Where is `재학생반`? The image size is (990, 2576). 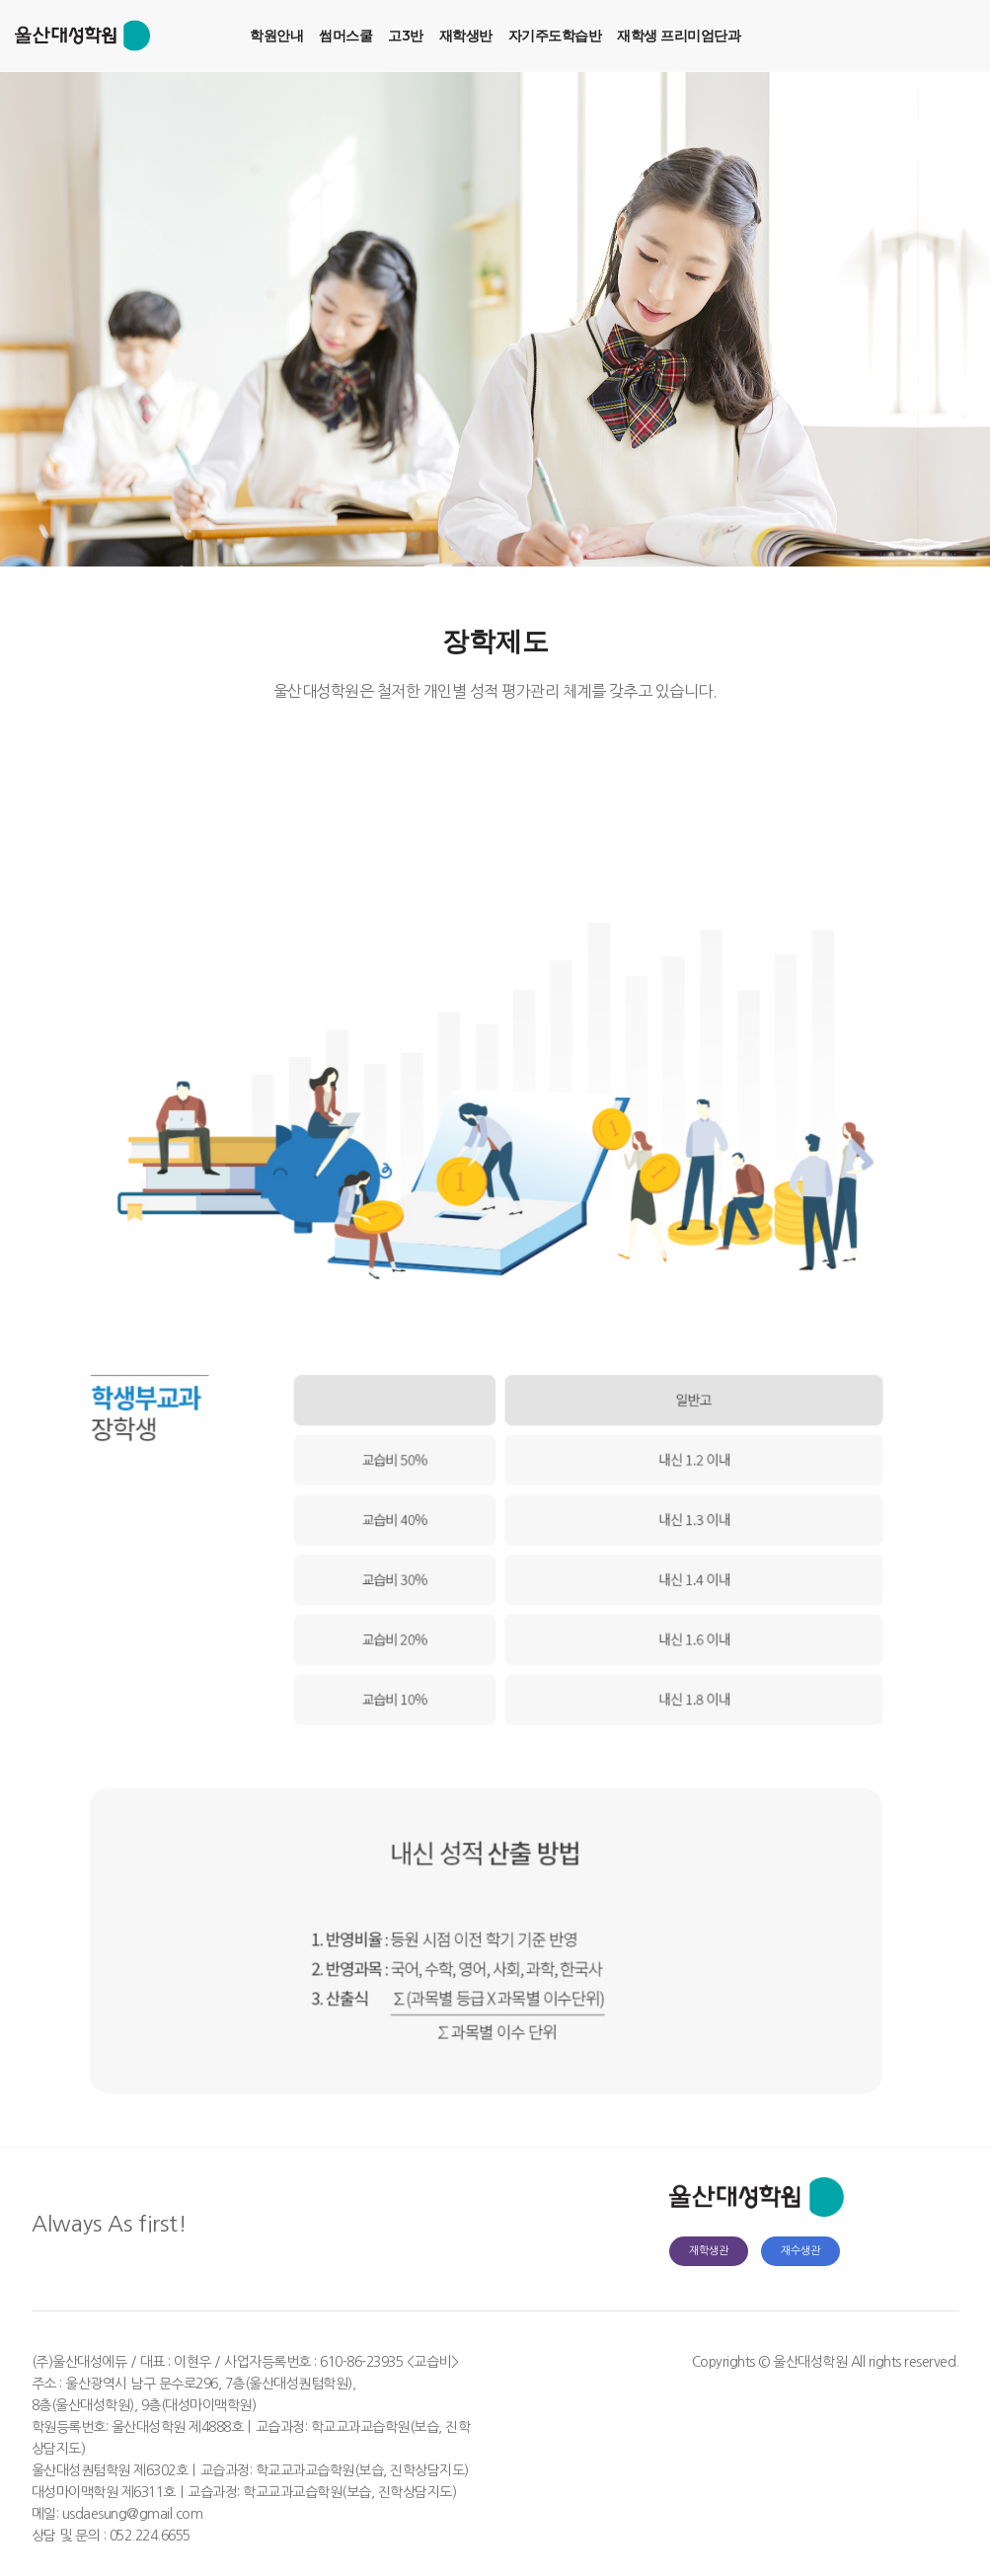 재학생반 is located at coordinates (466, 35).